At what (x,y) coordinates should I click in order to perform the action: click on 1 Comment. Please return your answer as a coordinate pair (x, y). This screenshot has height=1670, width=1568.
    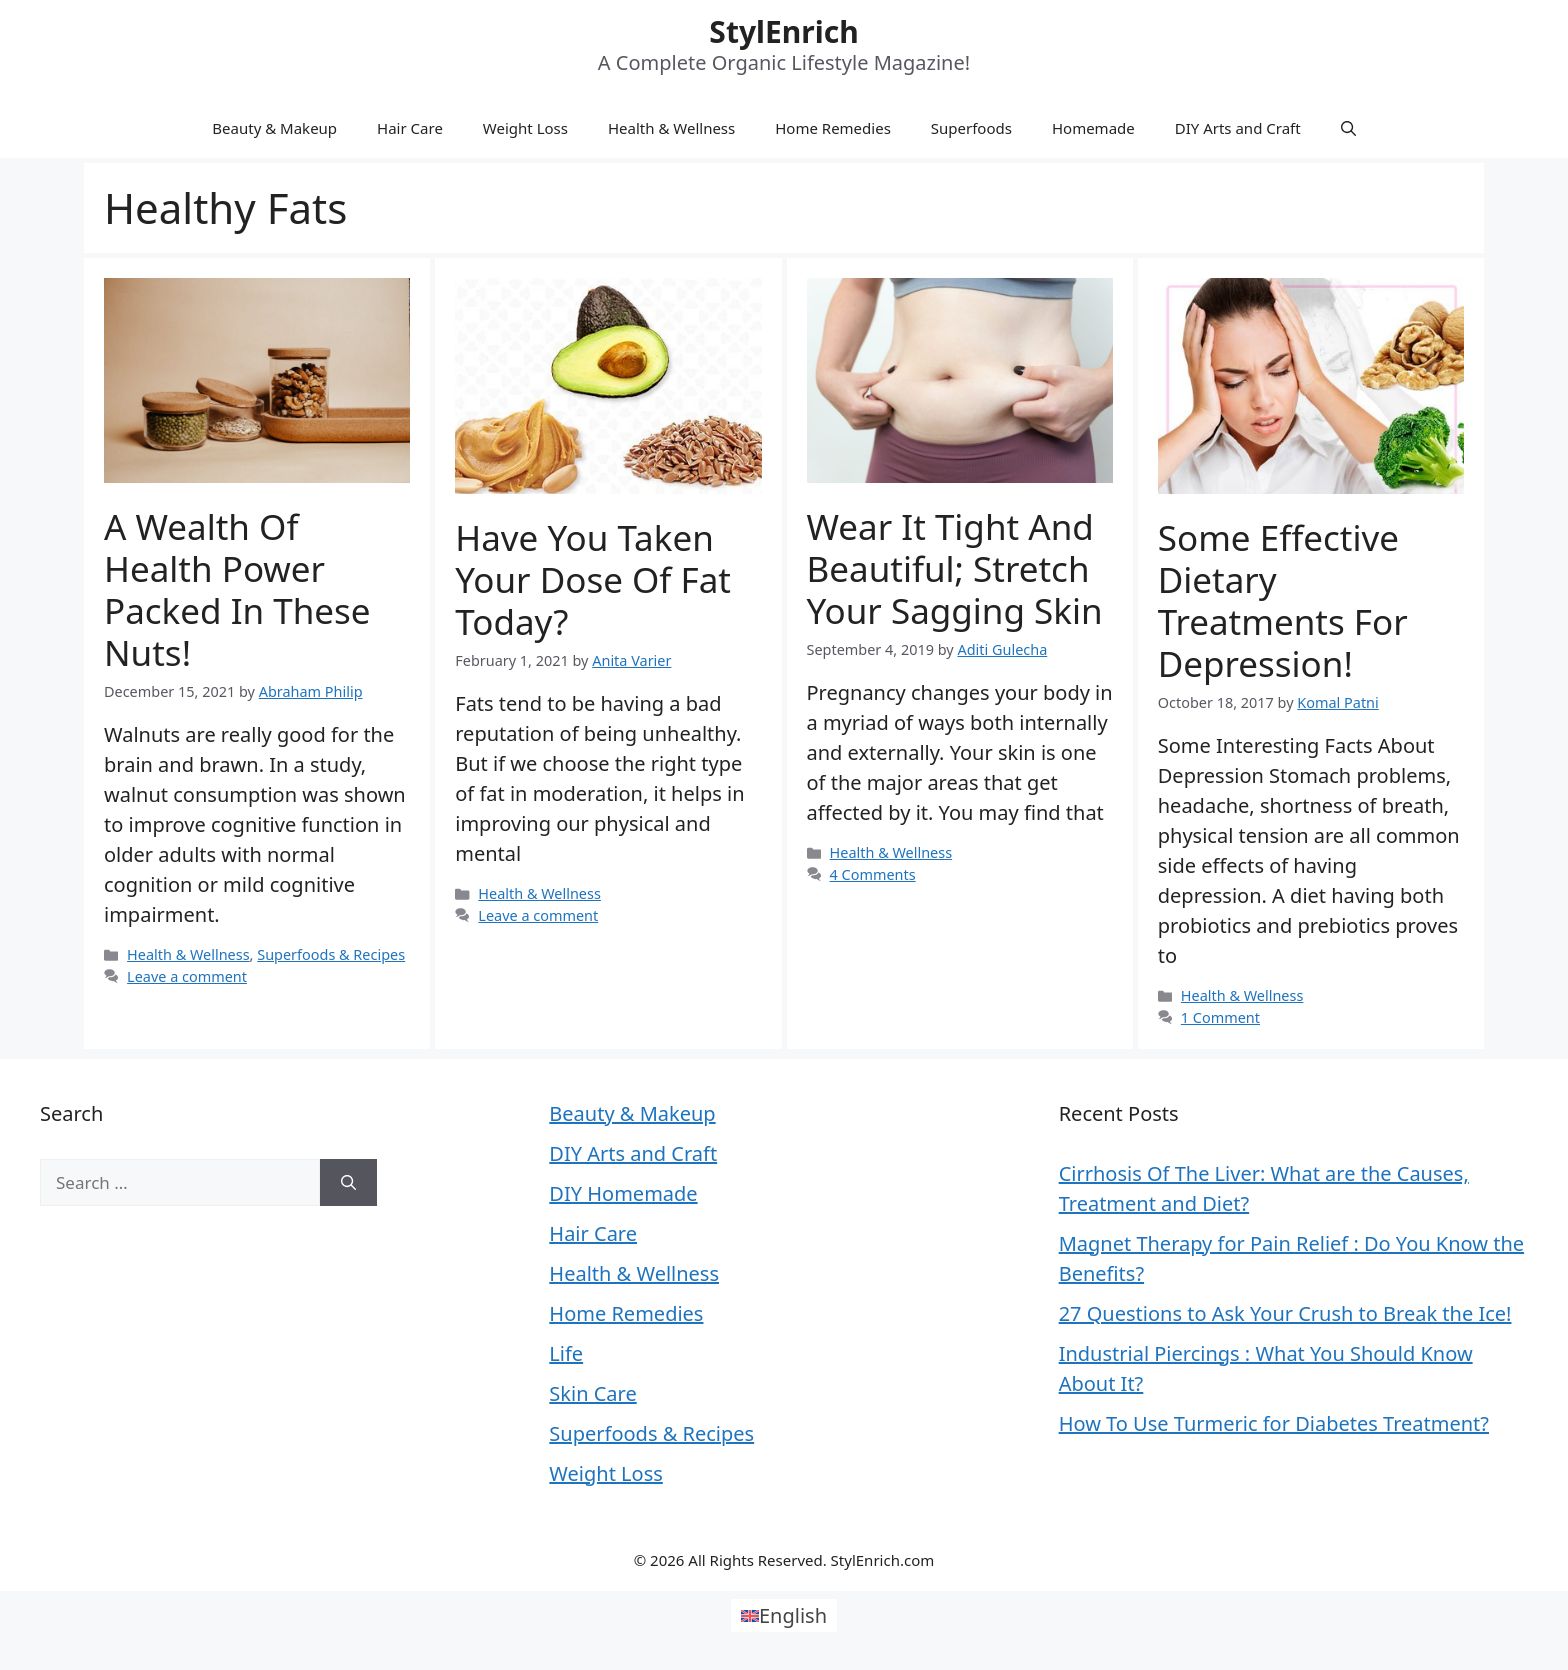
    Looking at the image, I should click on (1220, 1017).